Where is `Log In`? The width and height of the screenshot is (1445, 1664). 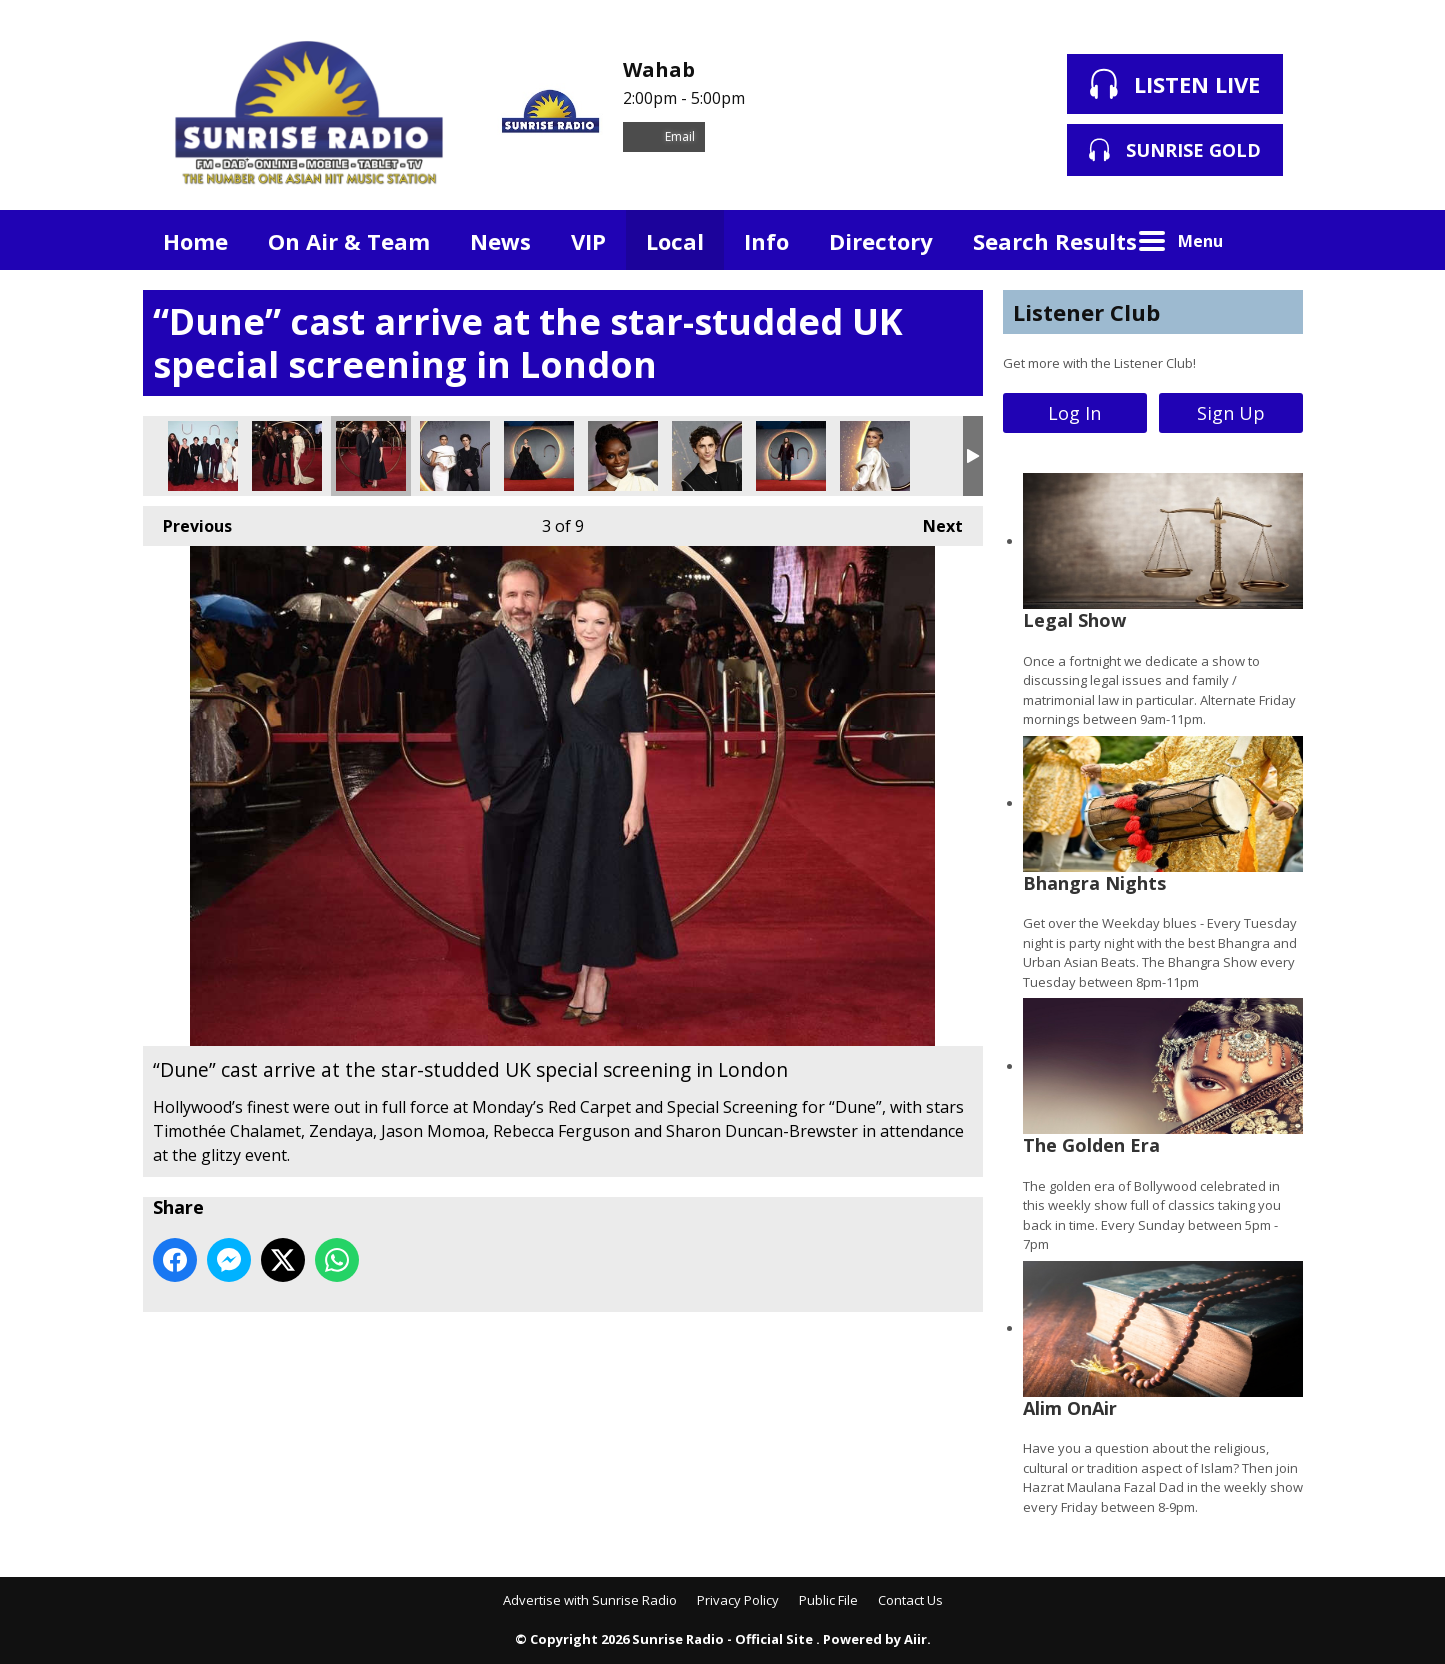
Log In is located at coordinates (1074, 413).